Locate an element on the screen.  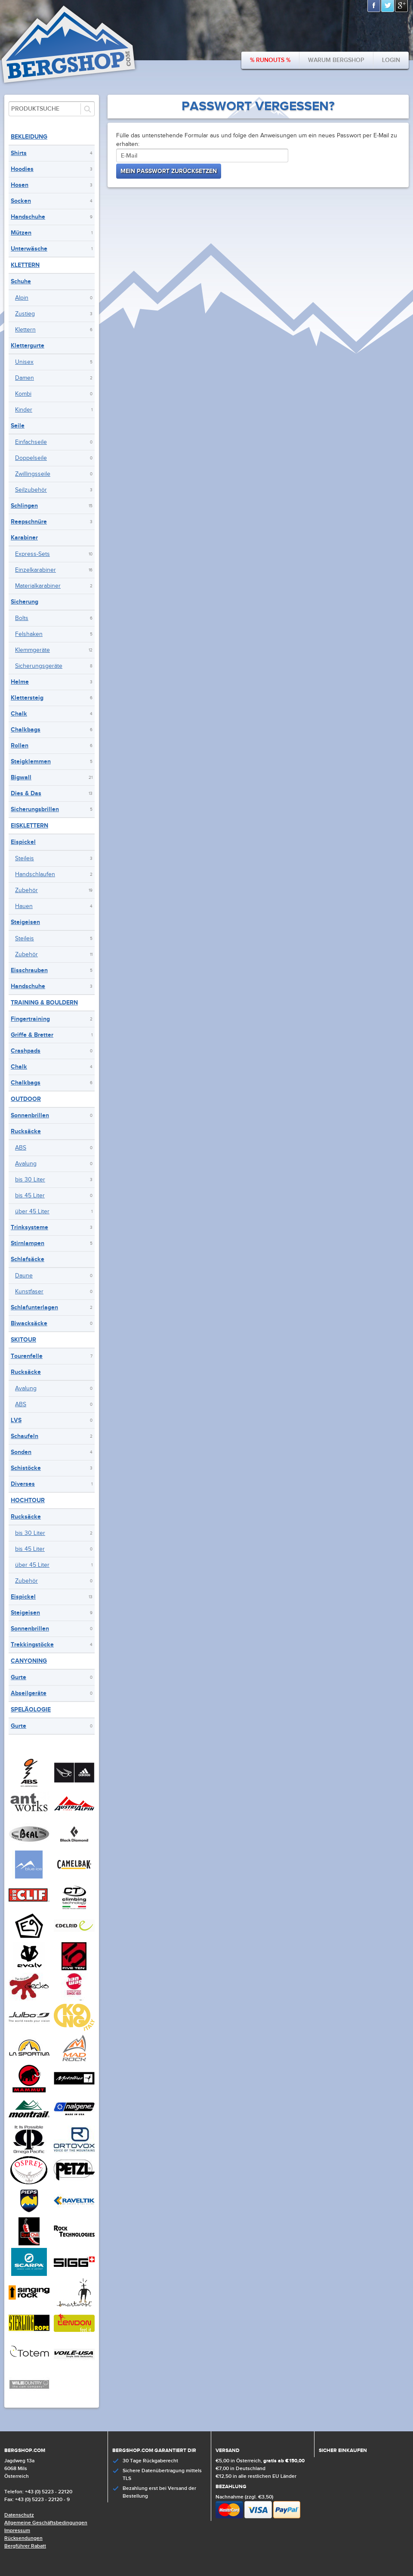
Twitter is located at coordinates (388, 6).